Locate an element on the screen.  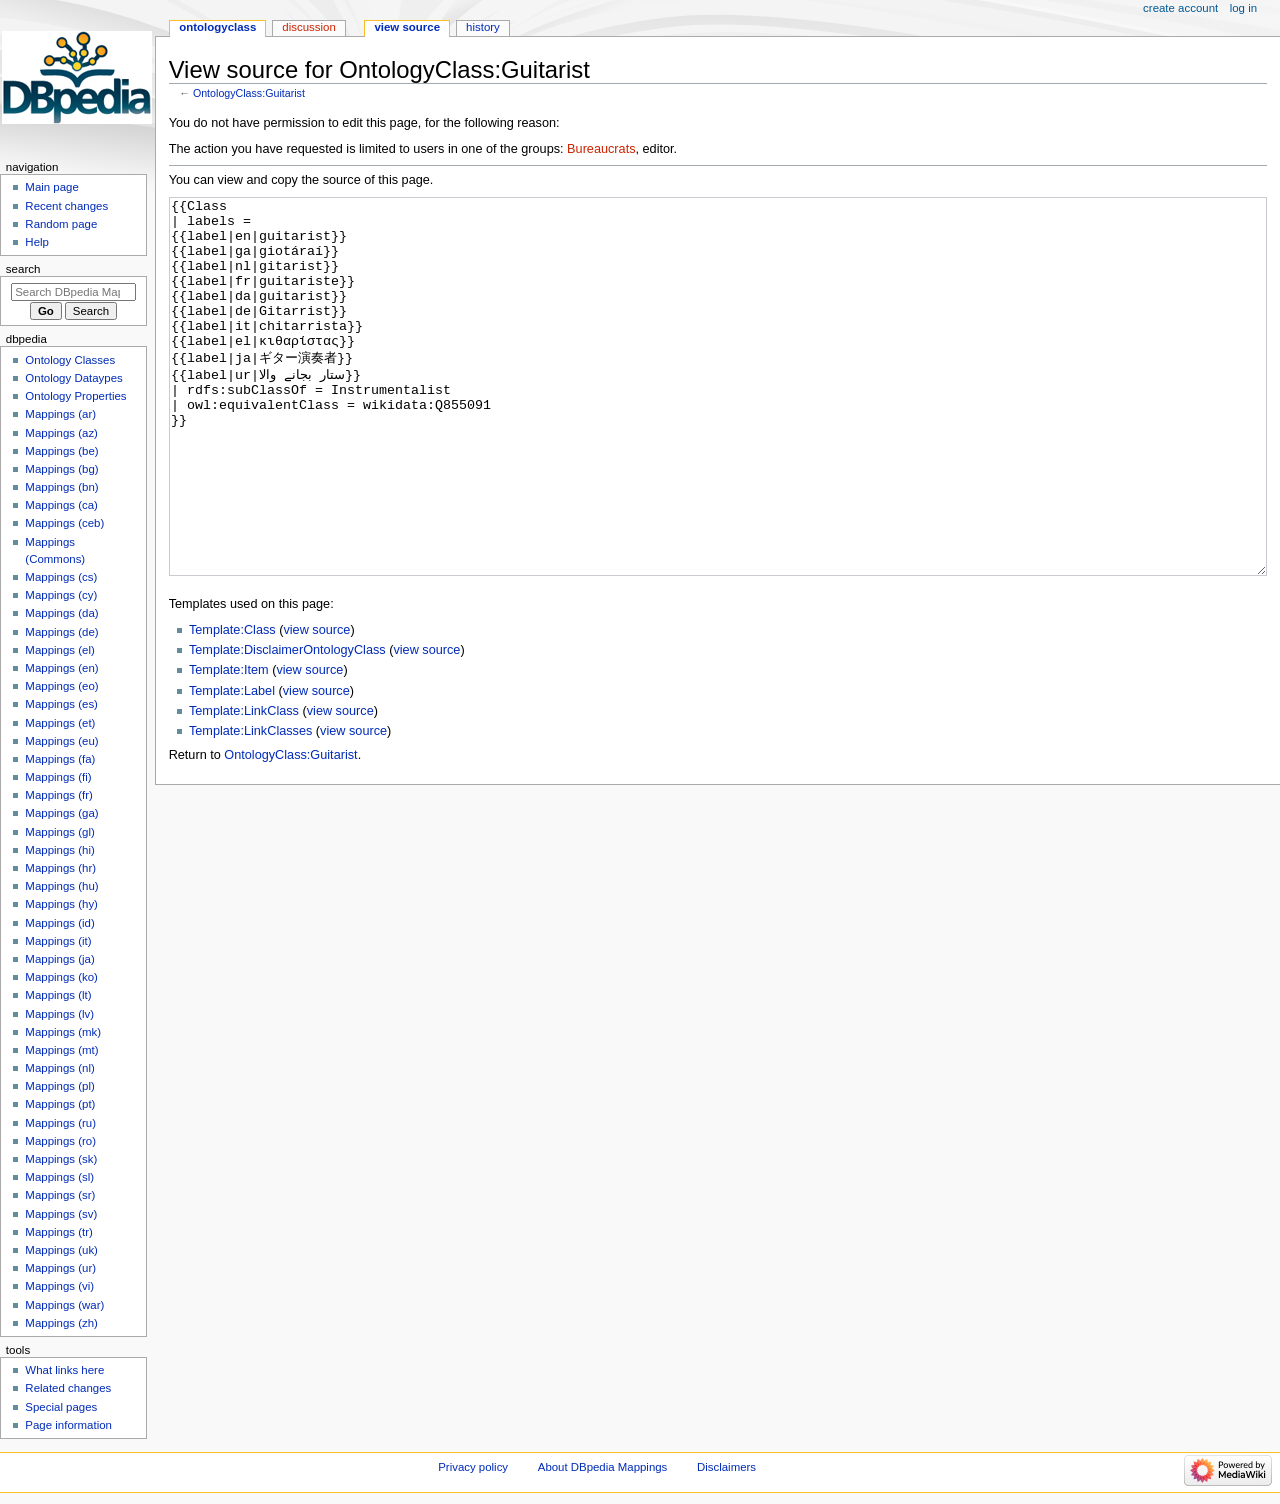
Mappings (gl) is located at coordinates (59, 832).